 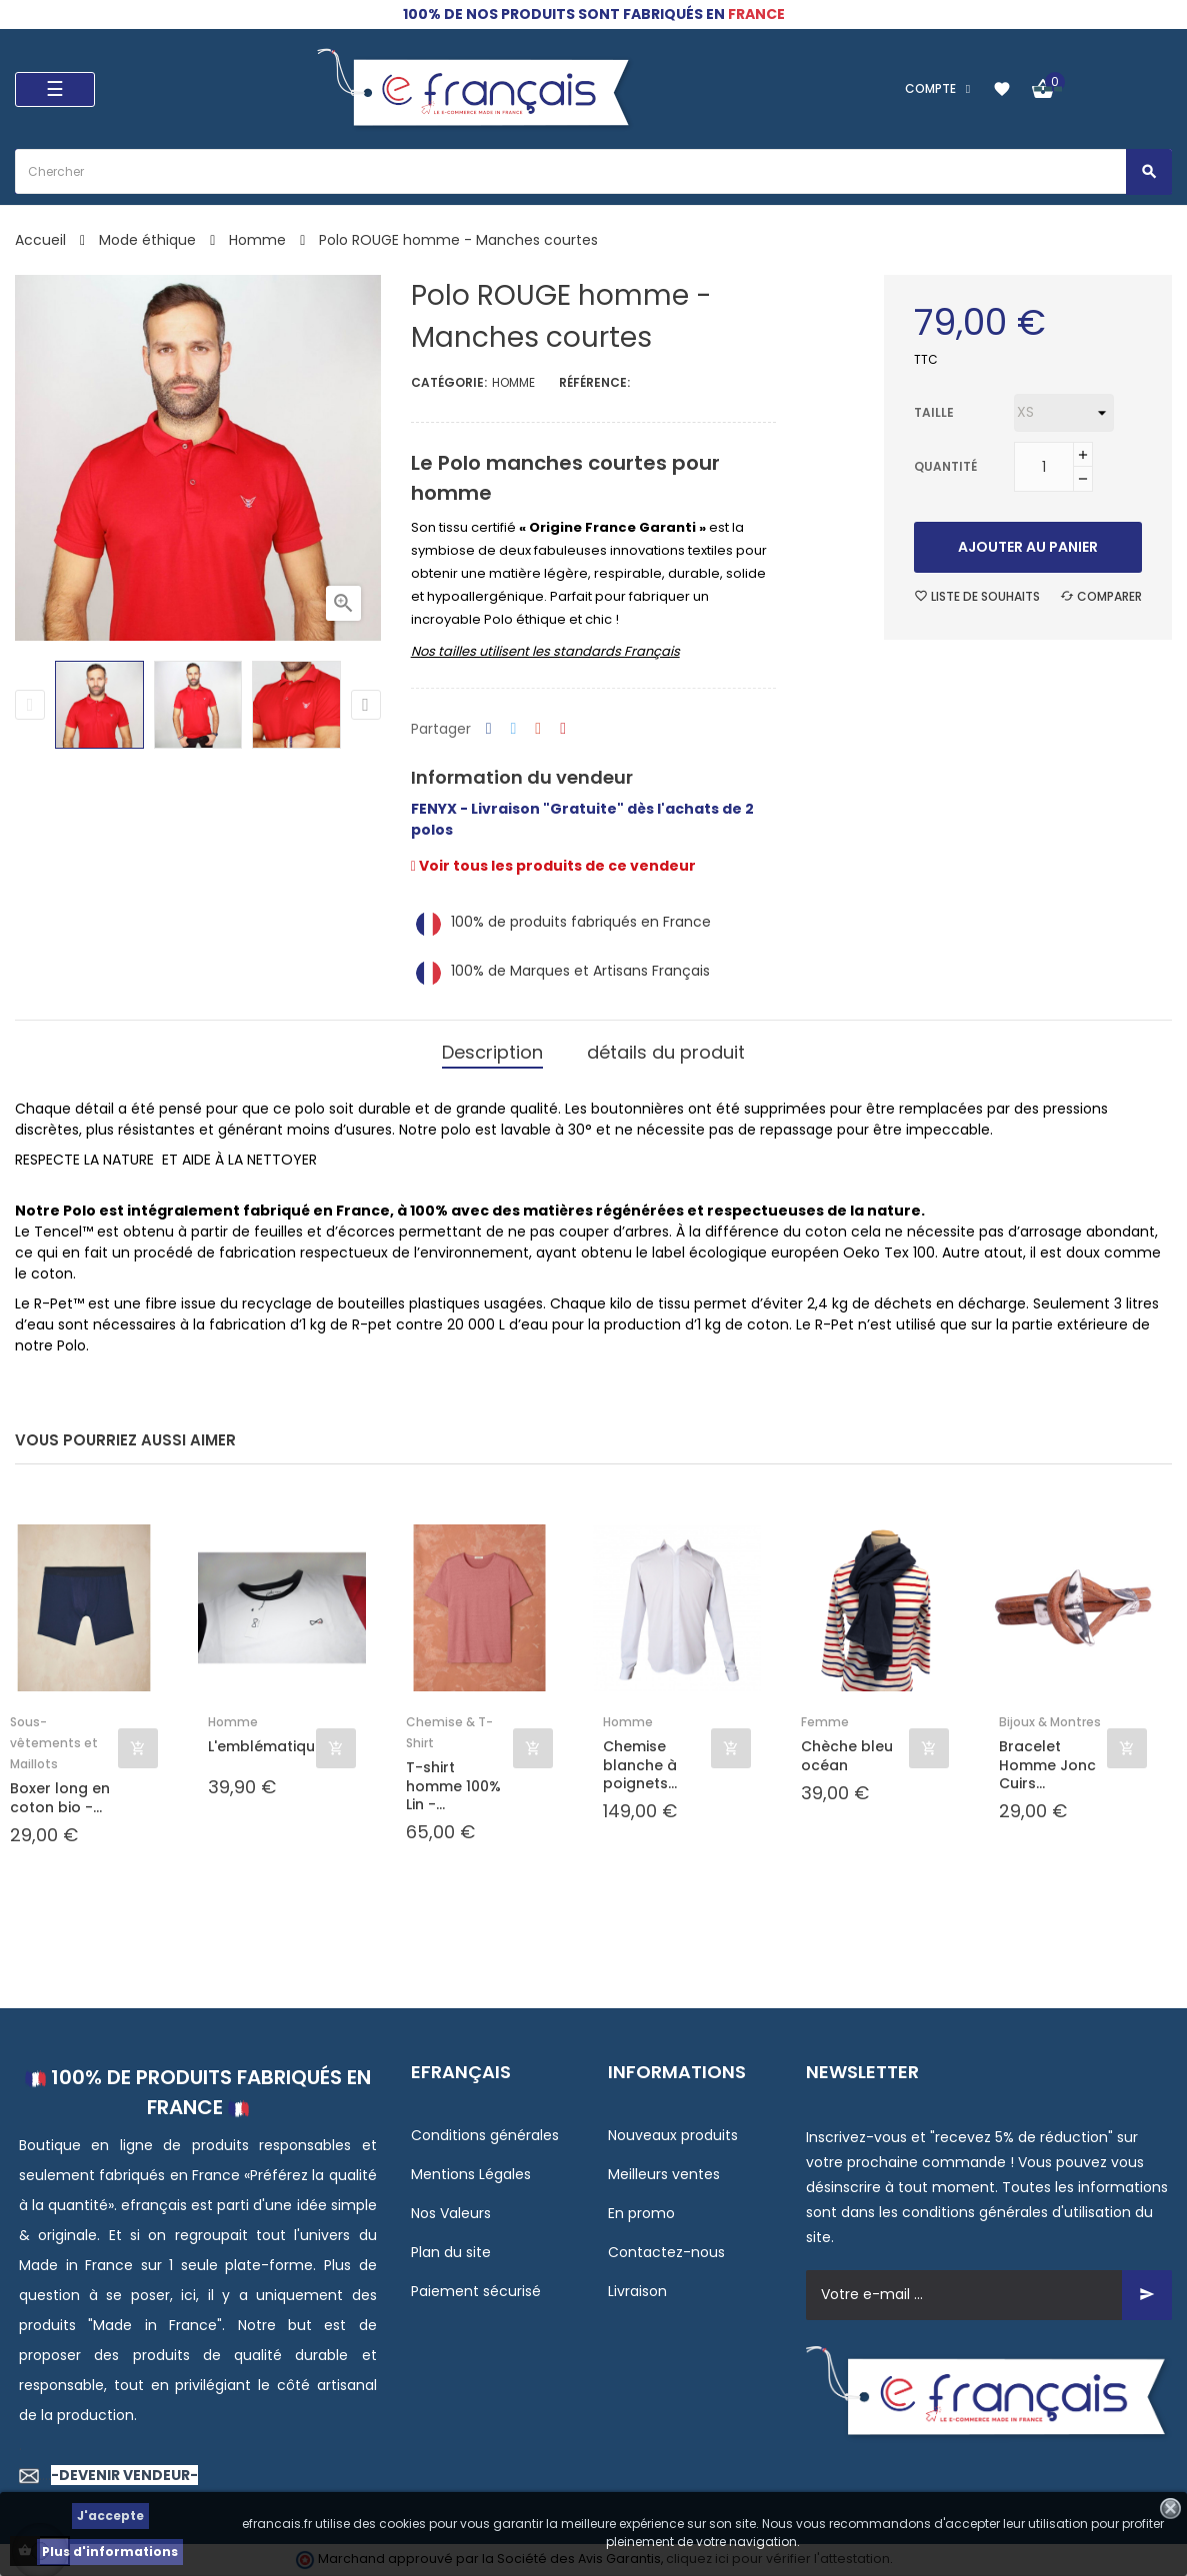 I want to click on Google+, so click(x=538, y=729).